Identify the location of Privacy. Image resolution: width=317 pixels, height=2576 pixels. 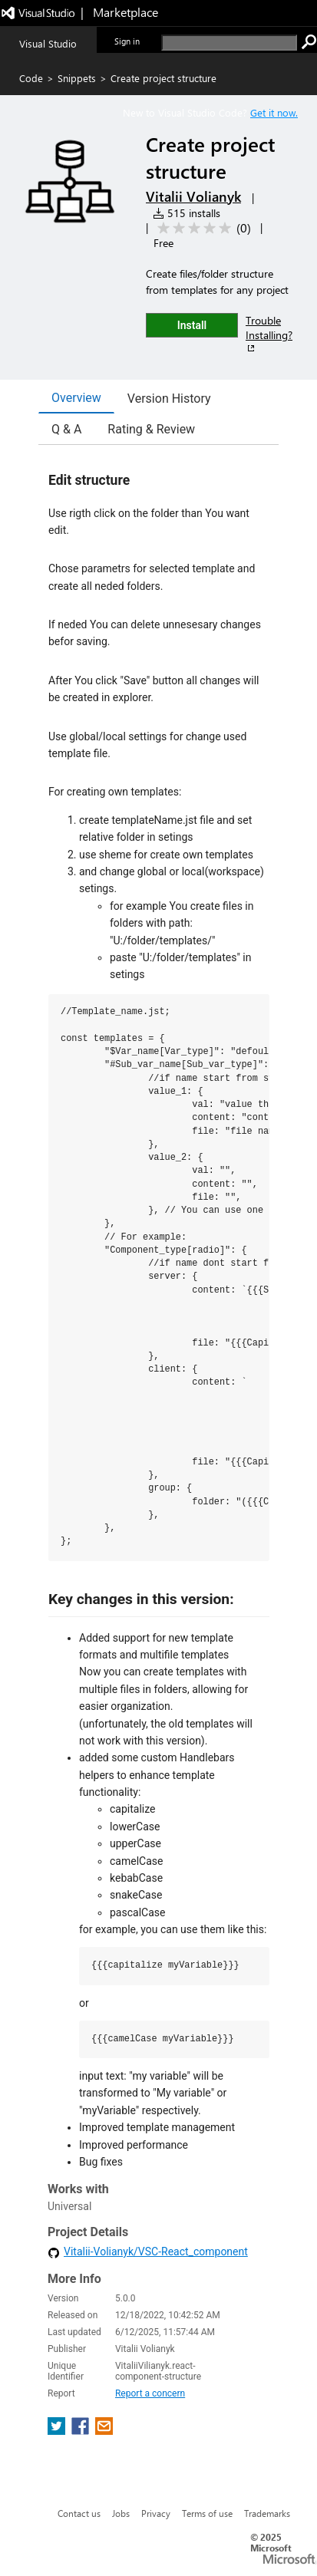
(155, 2513).